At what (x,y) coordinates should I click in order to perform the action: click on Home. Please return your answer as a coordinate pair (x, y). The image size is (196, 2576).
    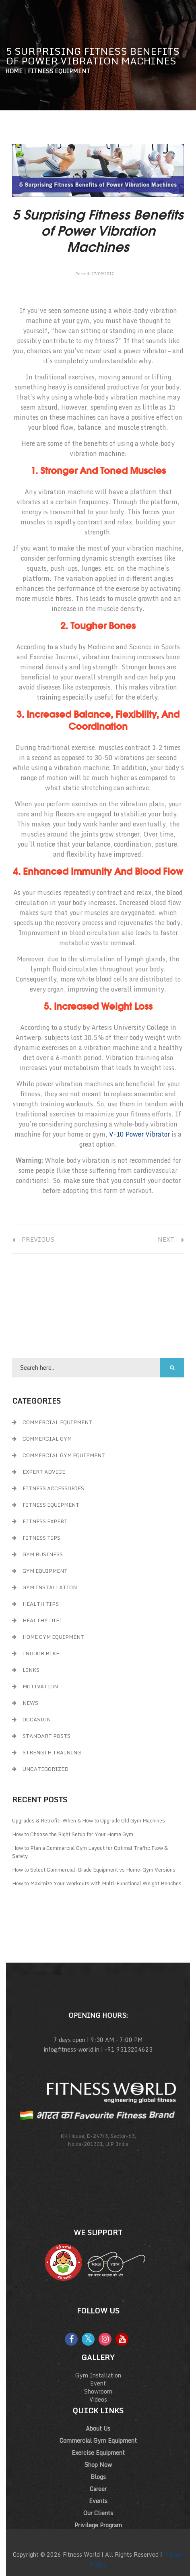
    Looking at the image, I should click on (14, 71).